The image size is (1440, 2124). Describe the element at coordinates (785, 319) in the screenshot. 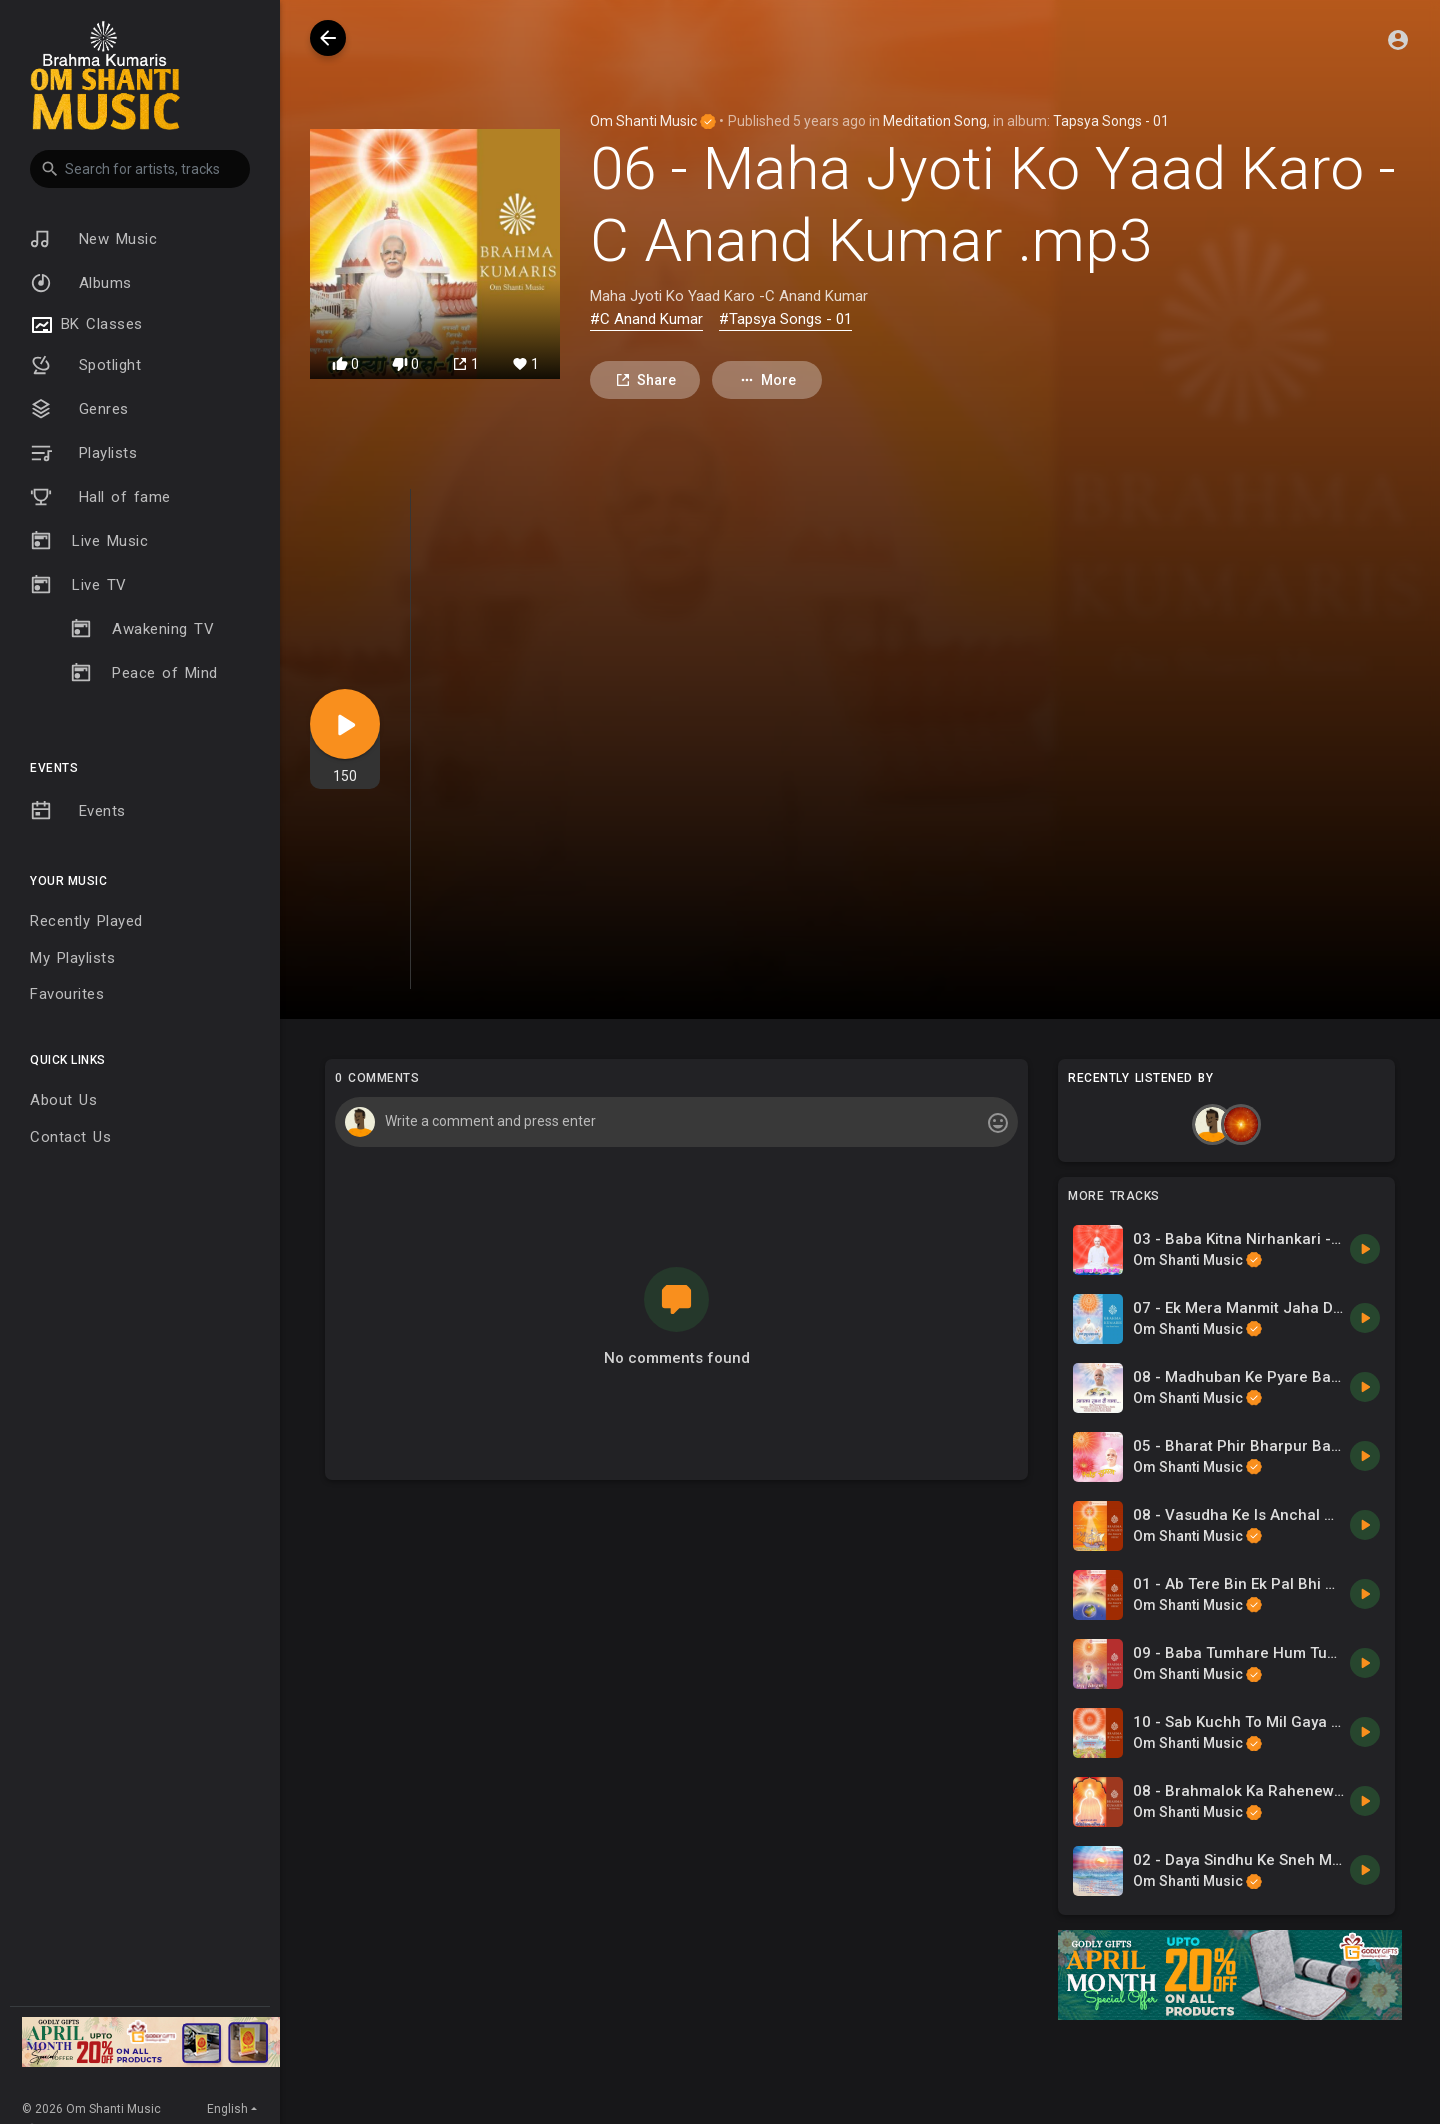

I see `#Tapsya Songs - 01` at that location.